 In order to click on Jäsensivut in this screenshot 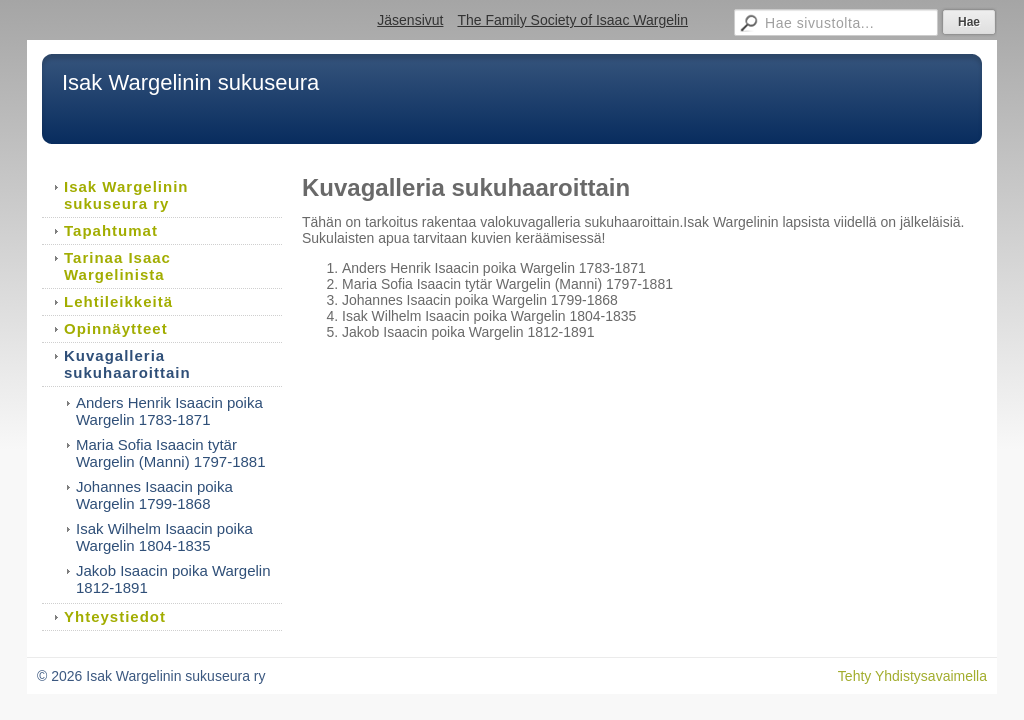, I will do `click(410, 20)`.